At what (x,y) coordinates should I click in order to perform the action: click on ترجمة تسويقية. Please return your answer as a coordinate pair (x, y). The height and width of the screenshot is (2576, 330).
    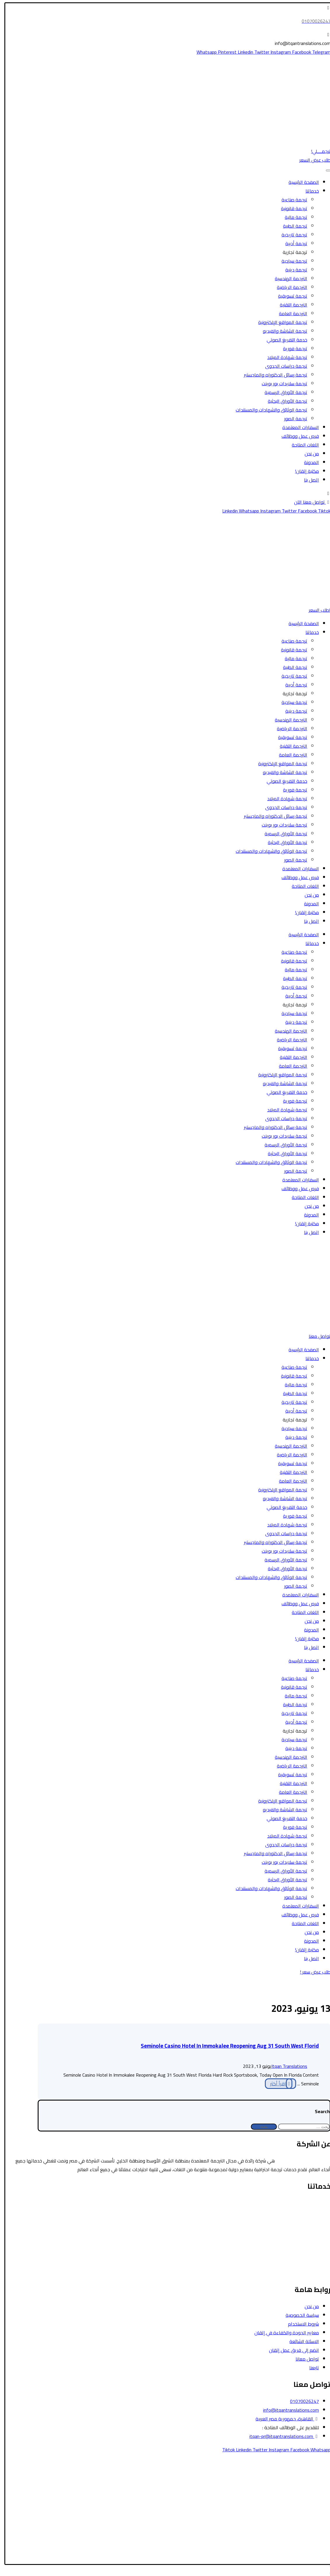
    Looking at the image, I should click on (288, 296).